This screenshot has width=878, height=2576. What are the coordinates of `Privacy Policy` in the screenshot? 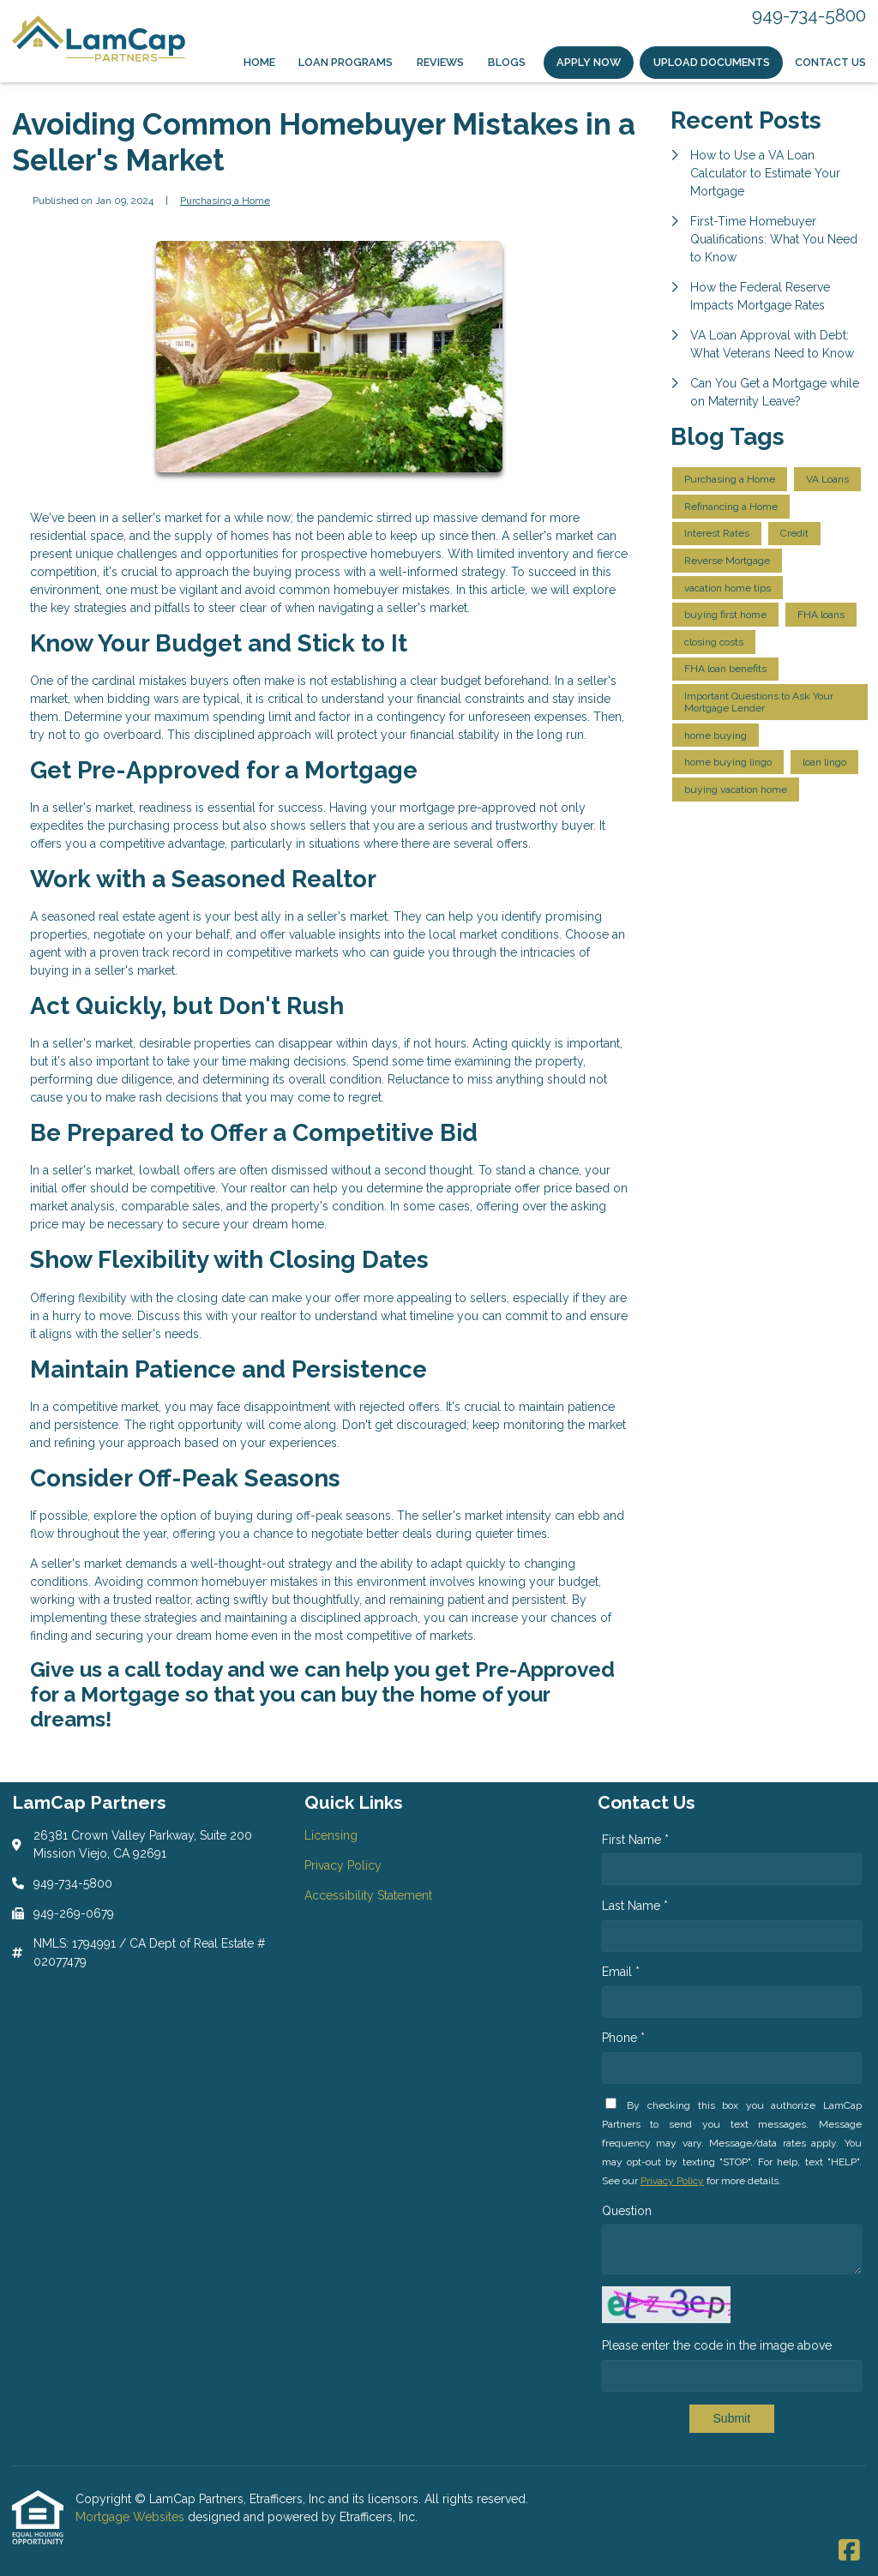 It's located at (672, 2181).